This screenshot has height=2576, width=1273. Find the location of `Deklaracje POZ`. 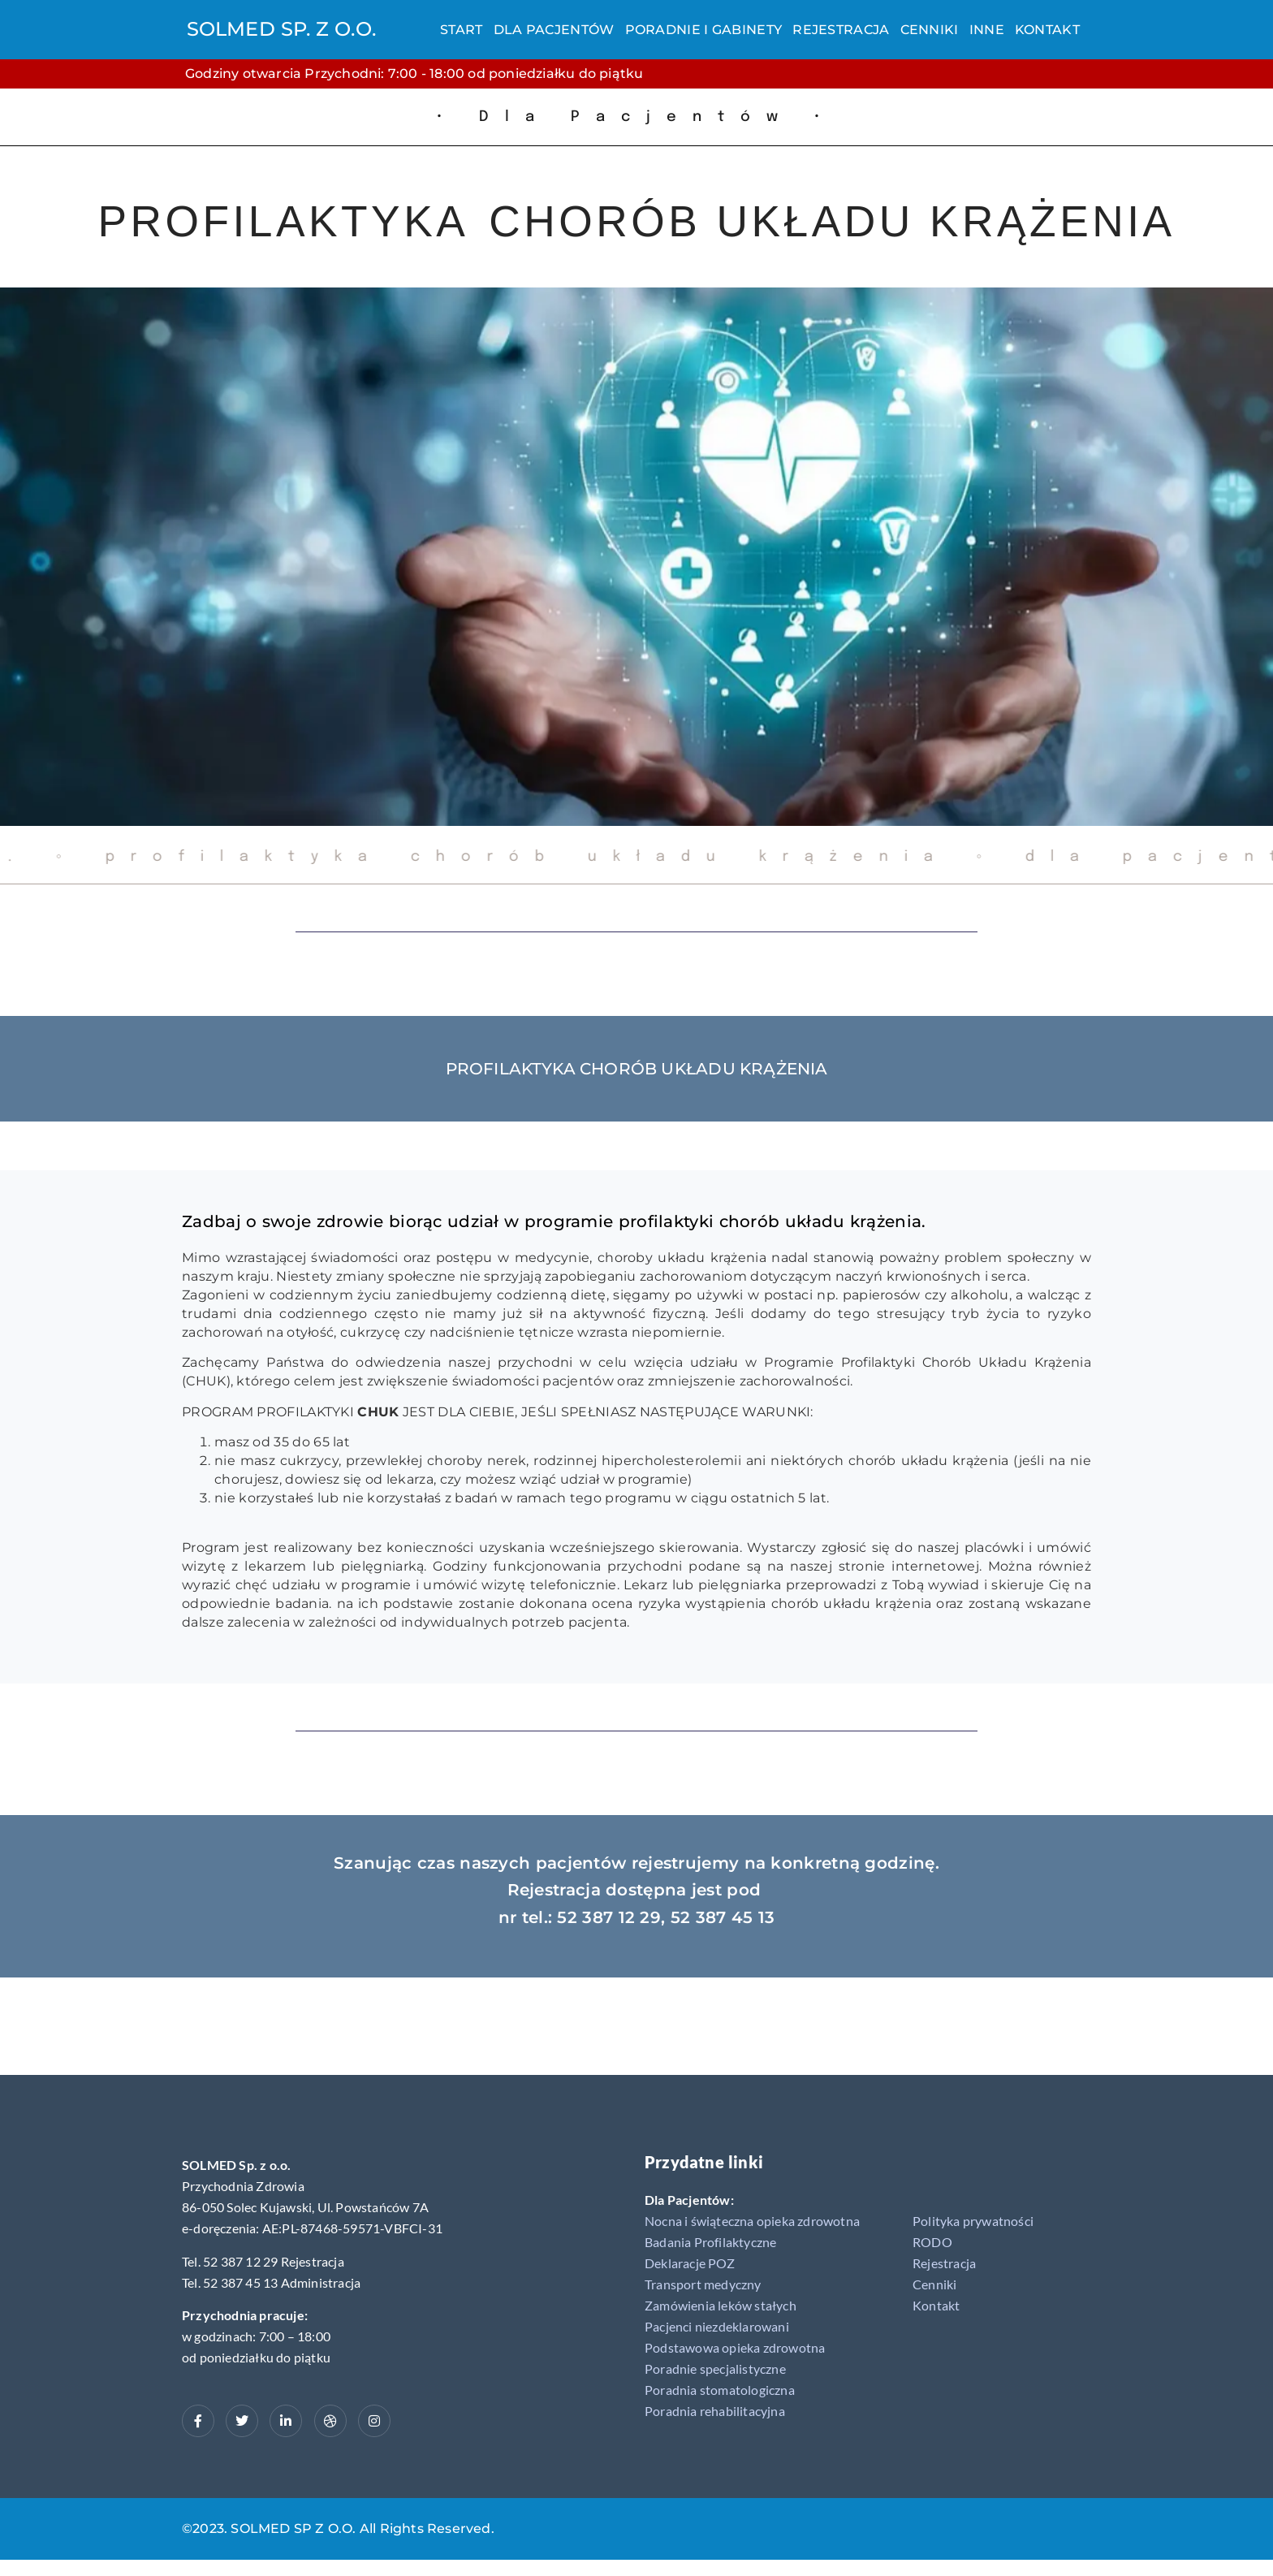

Deklaracje POZ is located at coordinates (690, 2263).